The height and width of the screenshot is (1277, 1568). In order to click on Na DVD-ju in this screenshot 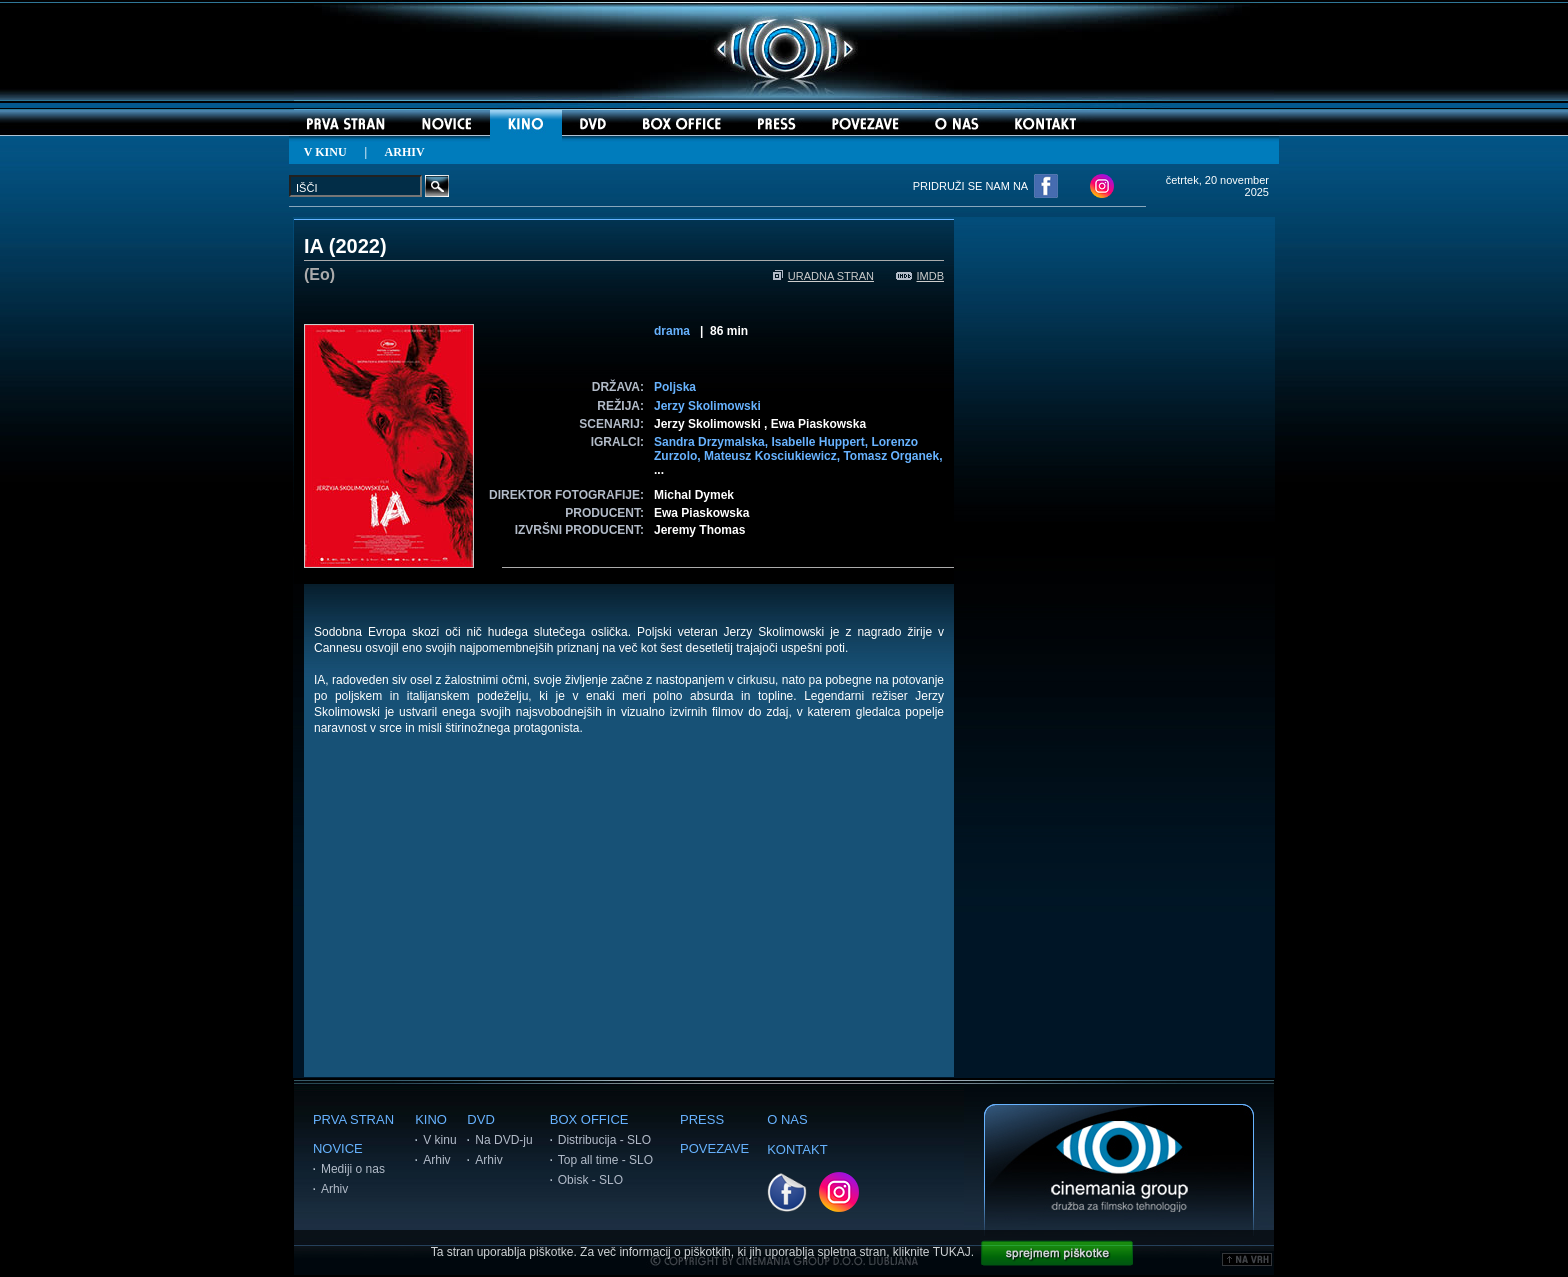, I will do `click(503, 1140)`.